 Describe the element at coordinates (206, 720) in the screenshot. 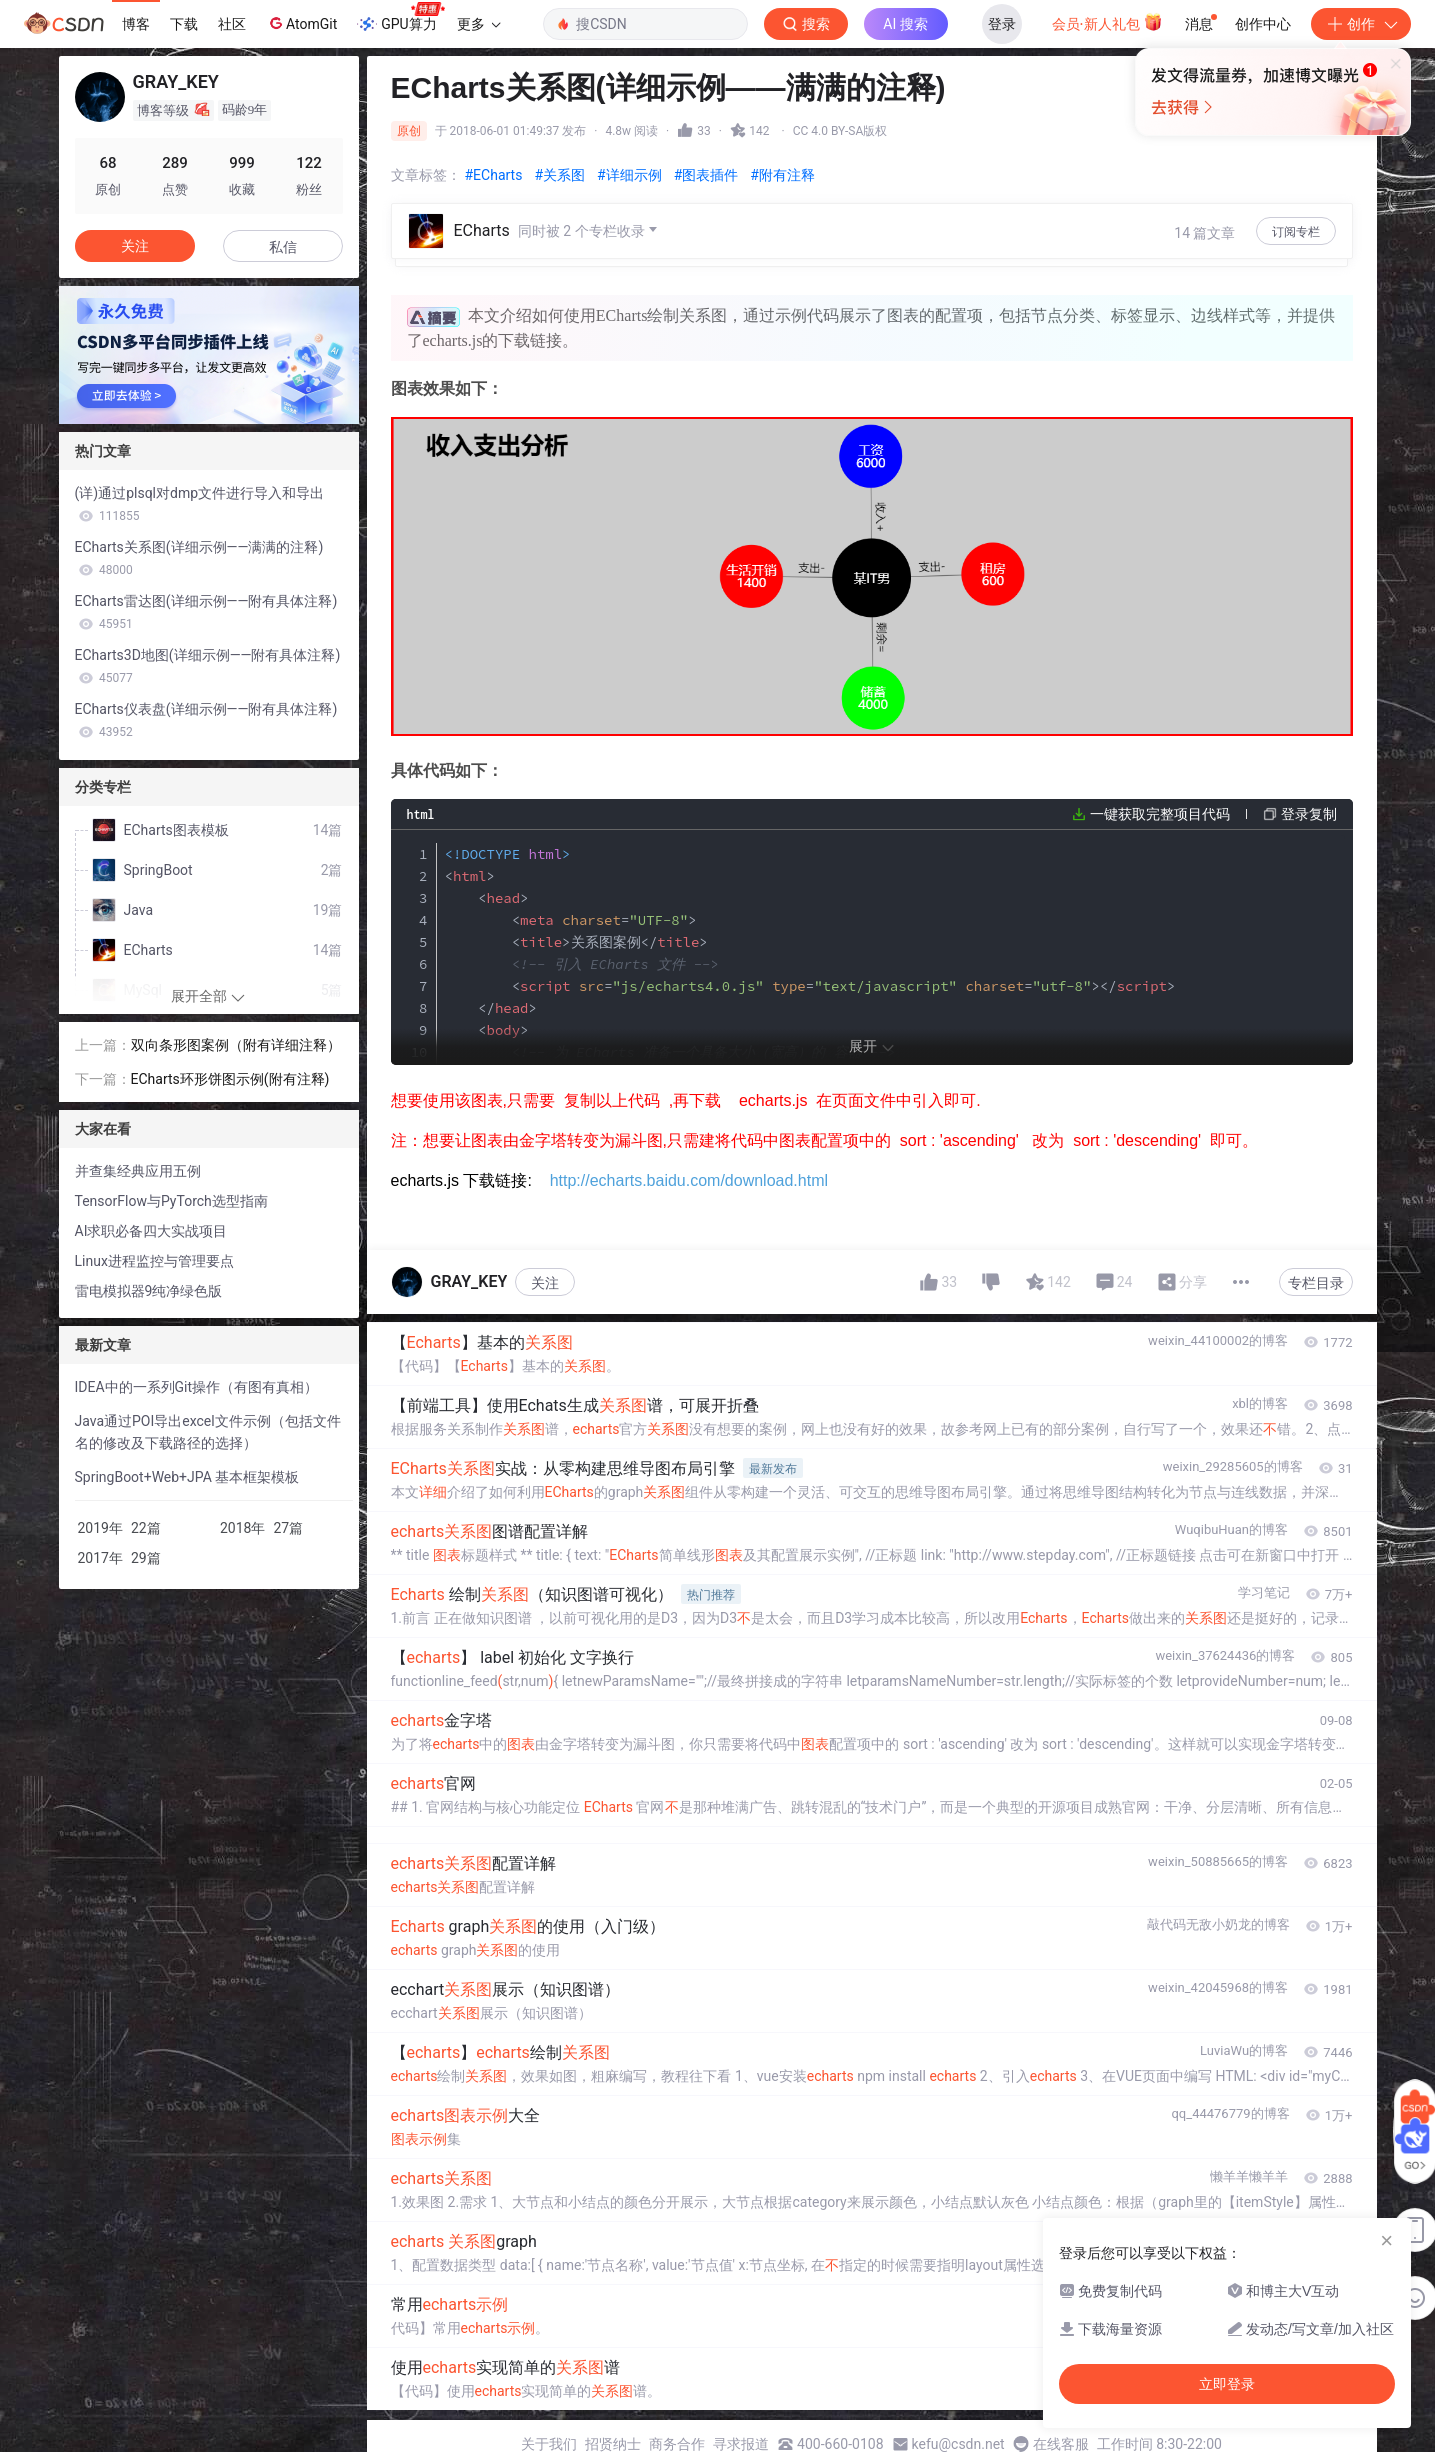

I see `ECharts仪表盘(详细示例——附有具体注释)` at that location.